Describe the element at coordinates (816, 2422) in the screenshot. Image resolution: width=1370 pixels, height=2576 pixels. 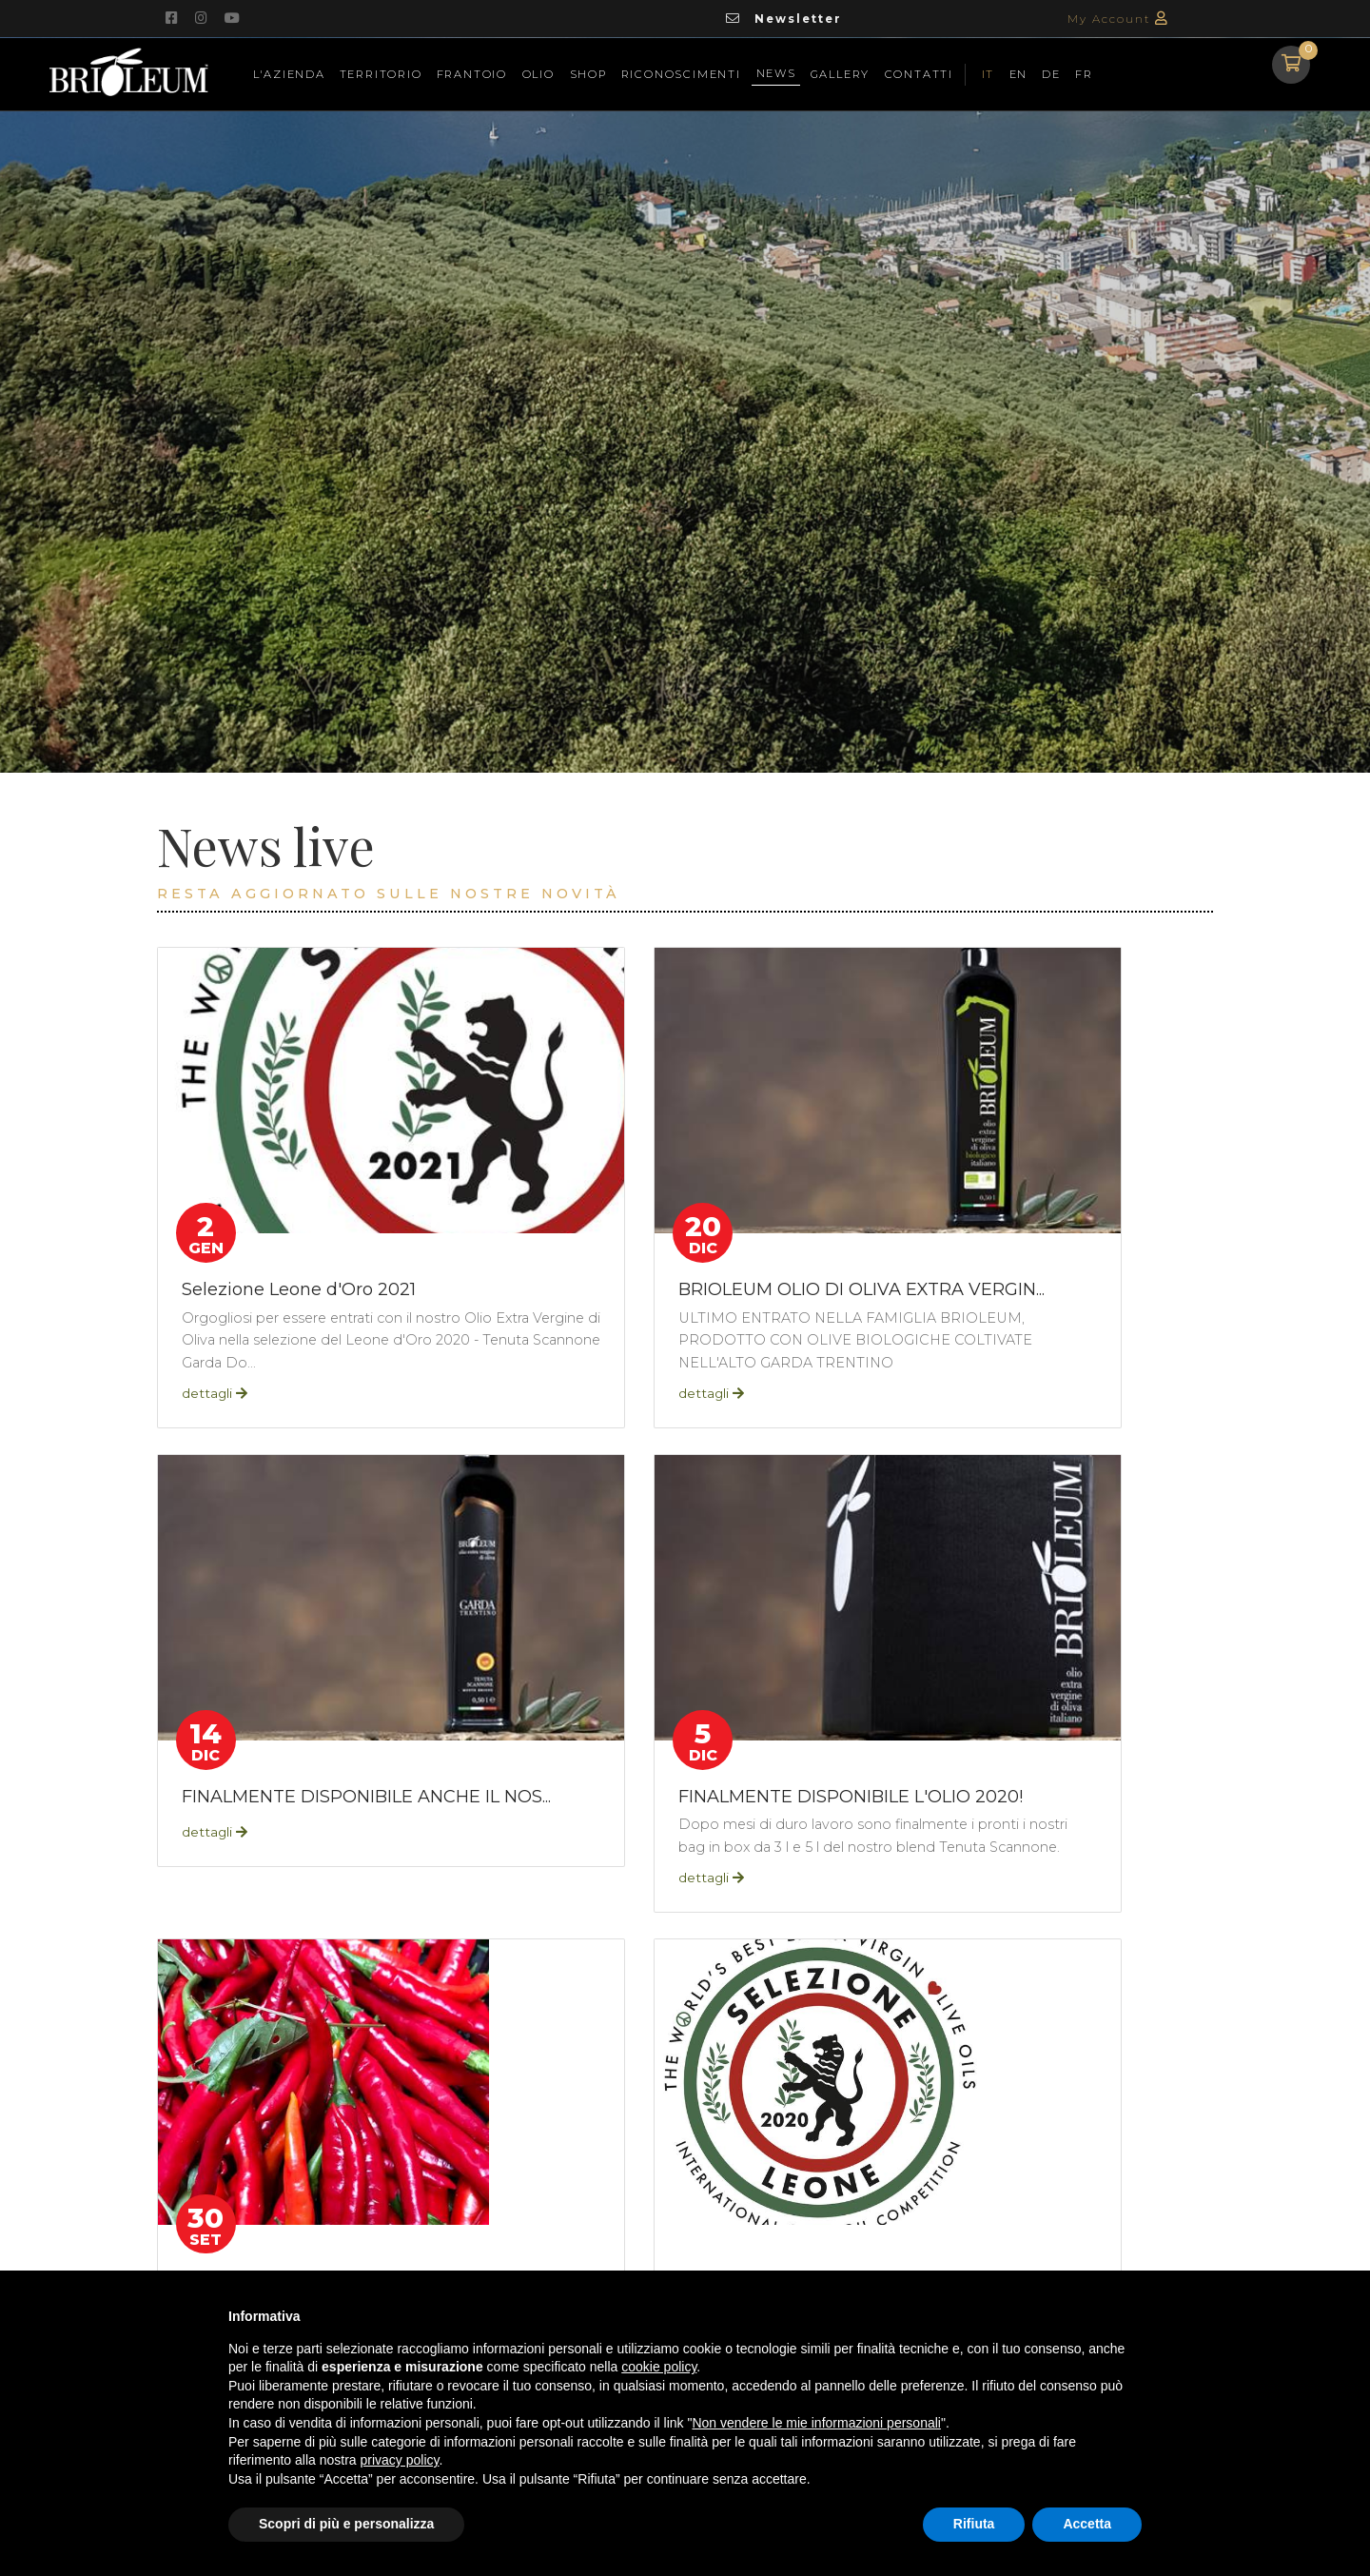
I see `Non vendere le mie informazioni personali` at that location.